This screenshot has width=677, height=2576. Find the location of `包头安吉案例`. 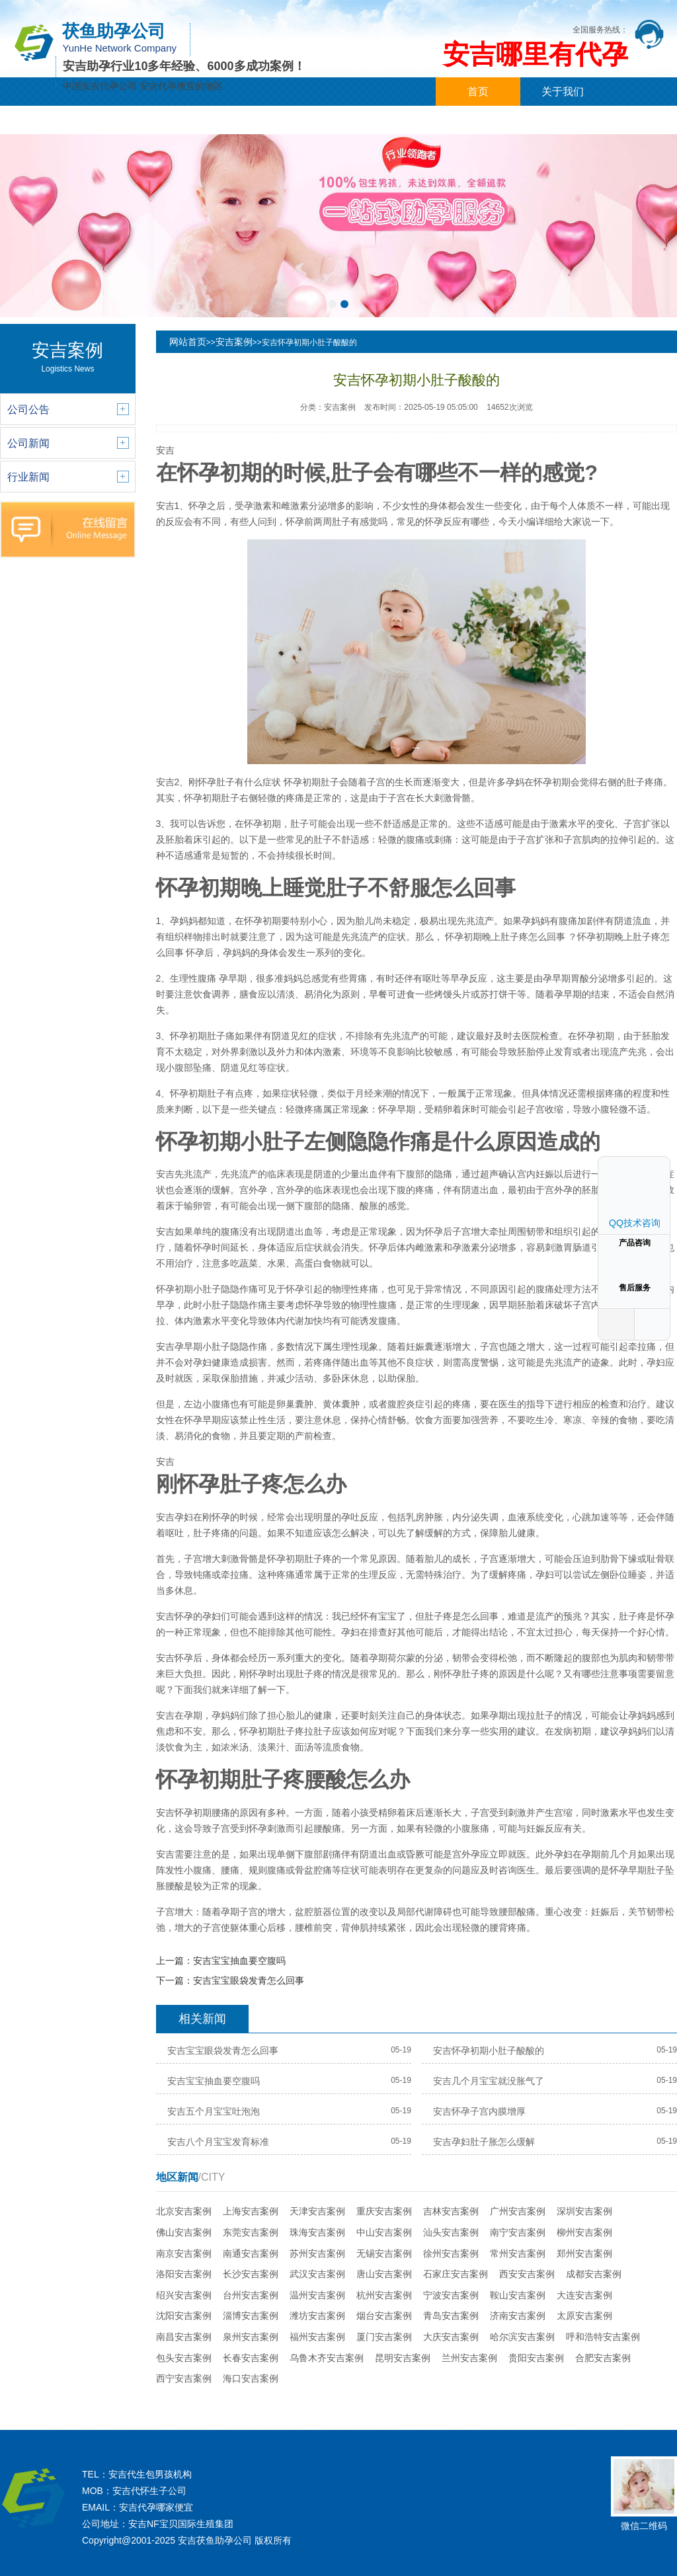

包头安吉案例 is located at coordinates (184, 2358).